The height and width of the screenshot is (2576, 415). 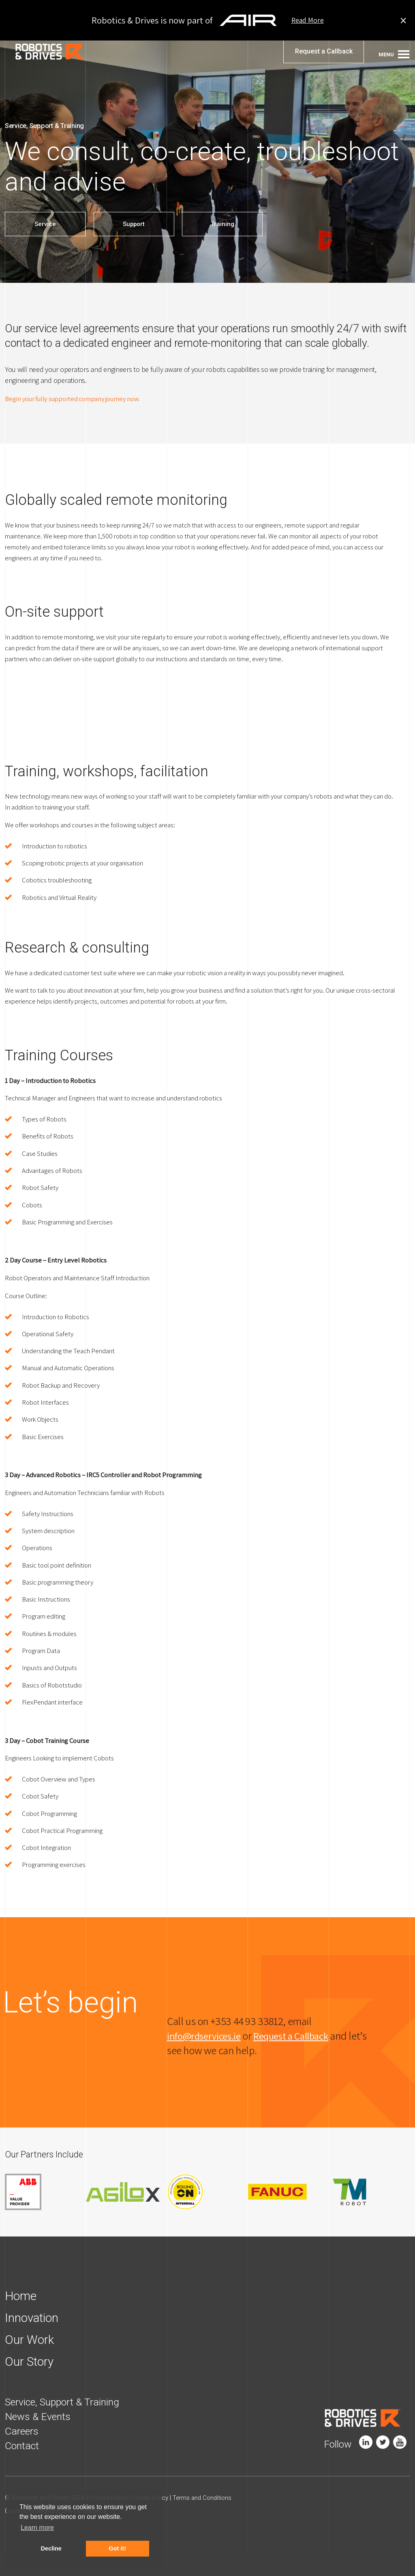 I want to click on Service, so click(x=45, y=224).